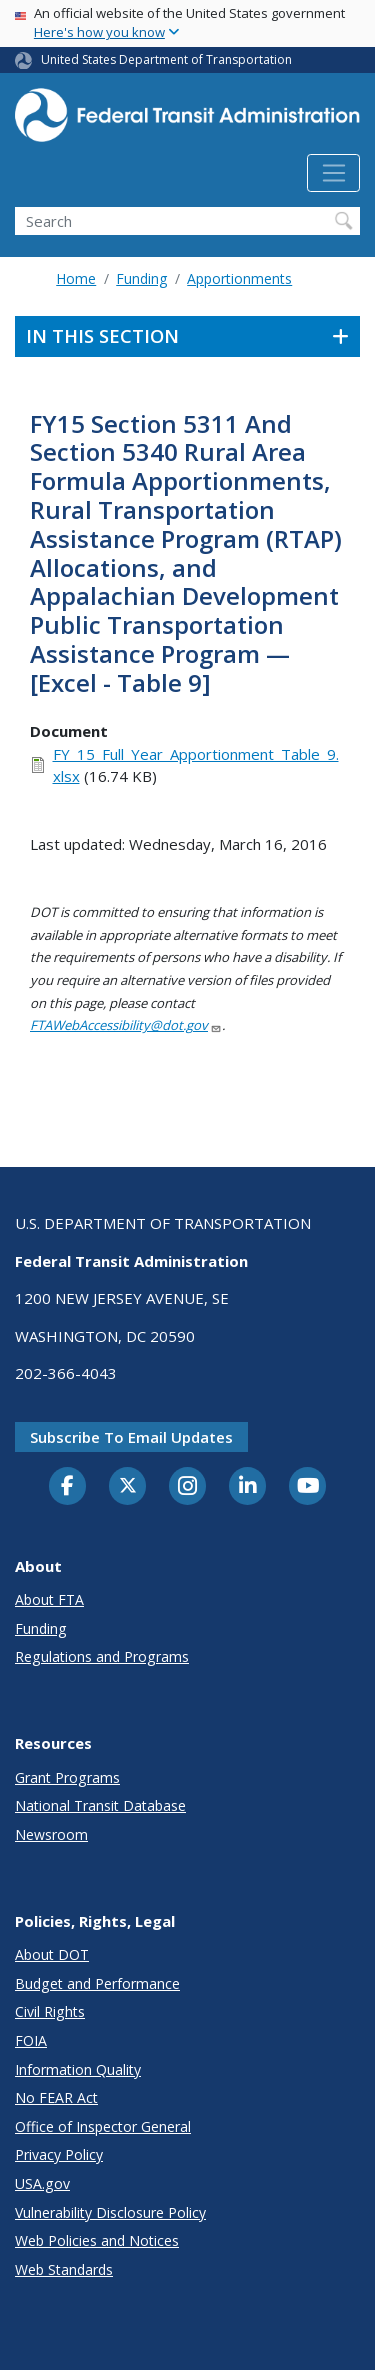 The height and width of the screenshot is (2370, 375). Describe the element at coordinates (51, 1834) in the screenshot. I see `Newsroom` at that location.